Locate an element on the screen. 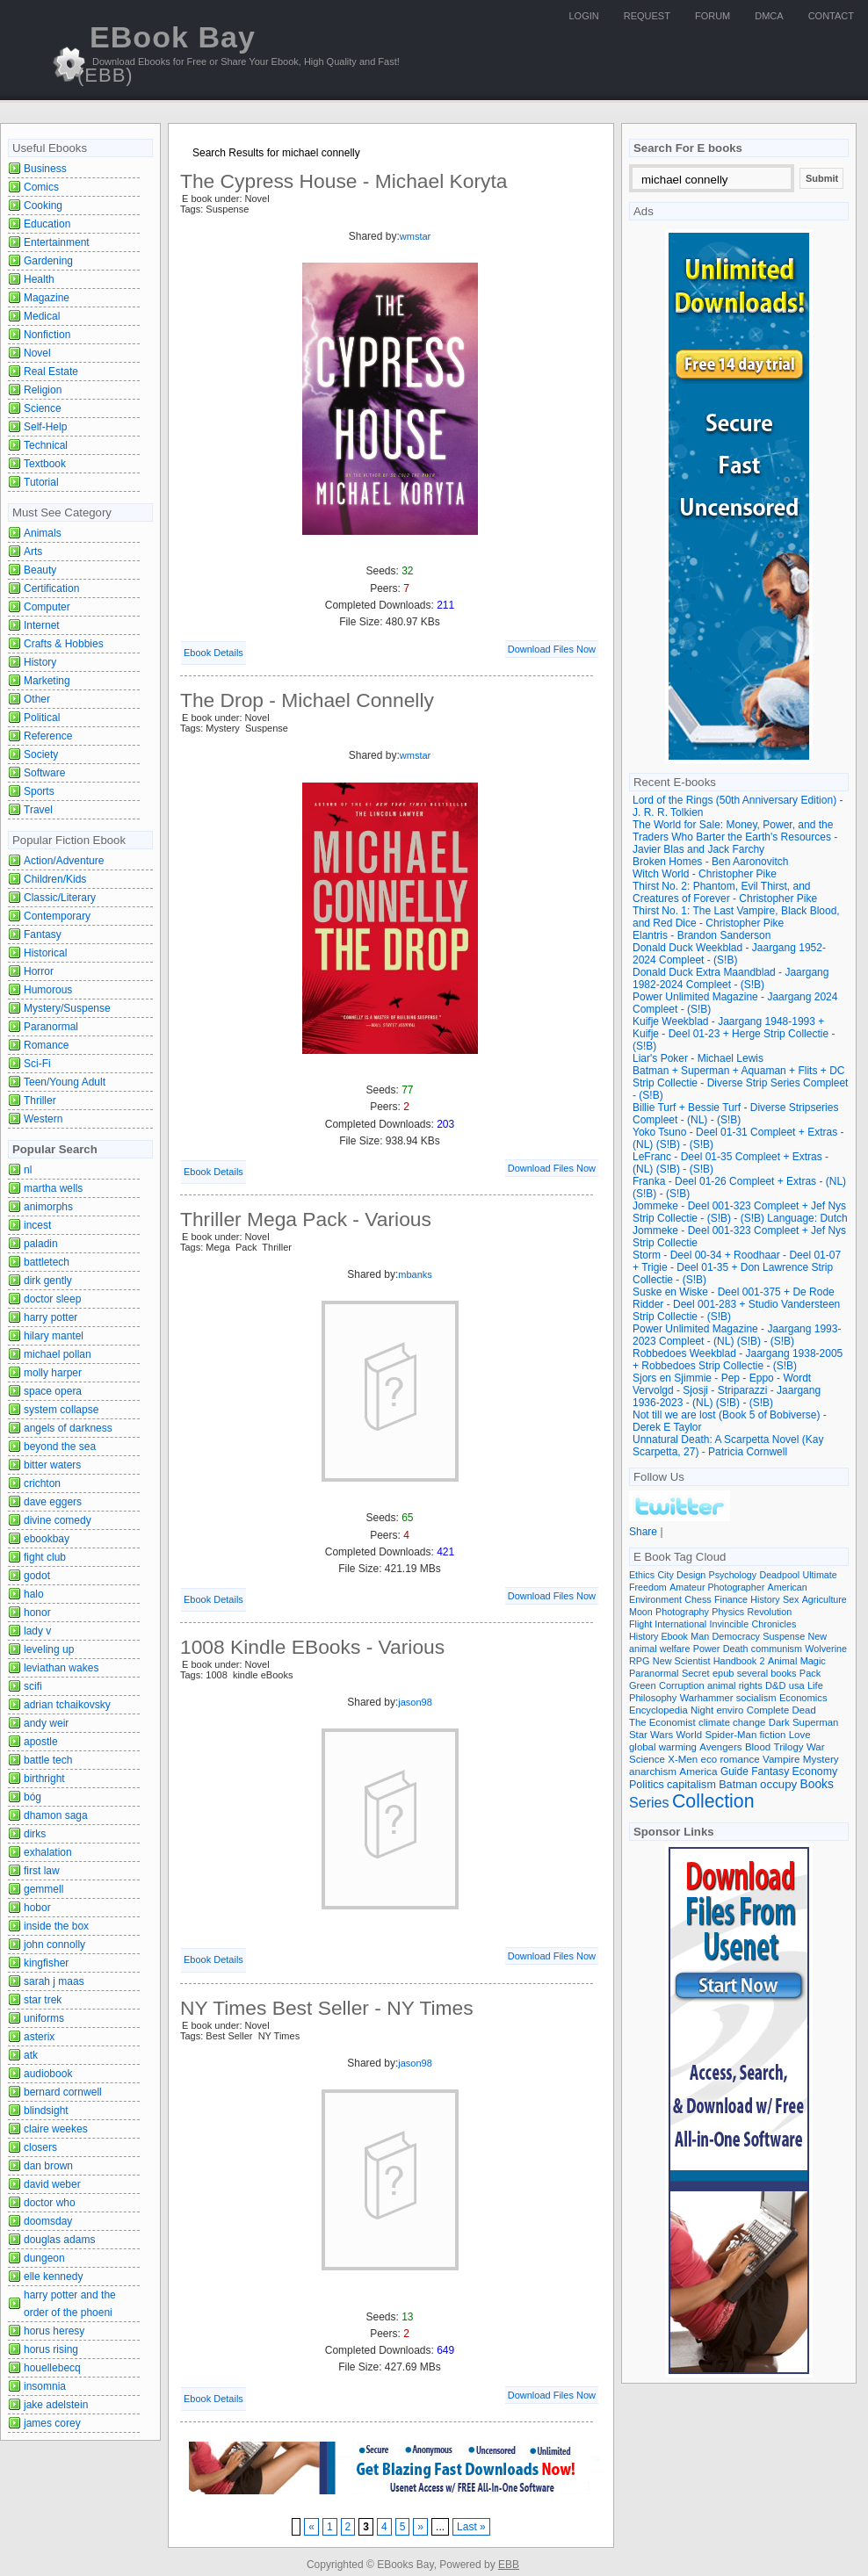 The height and width of the screenshot is (2576, 868). hobor is located at coordinates (37, 1907).